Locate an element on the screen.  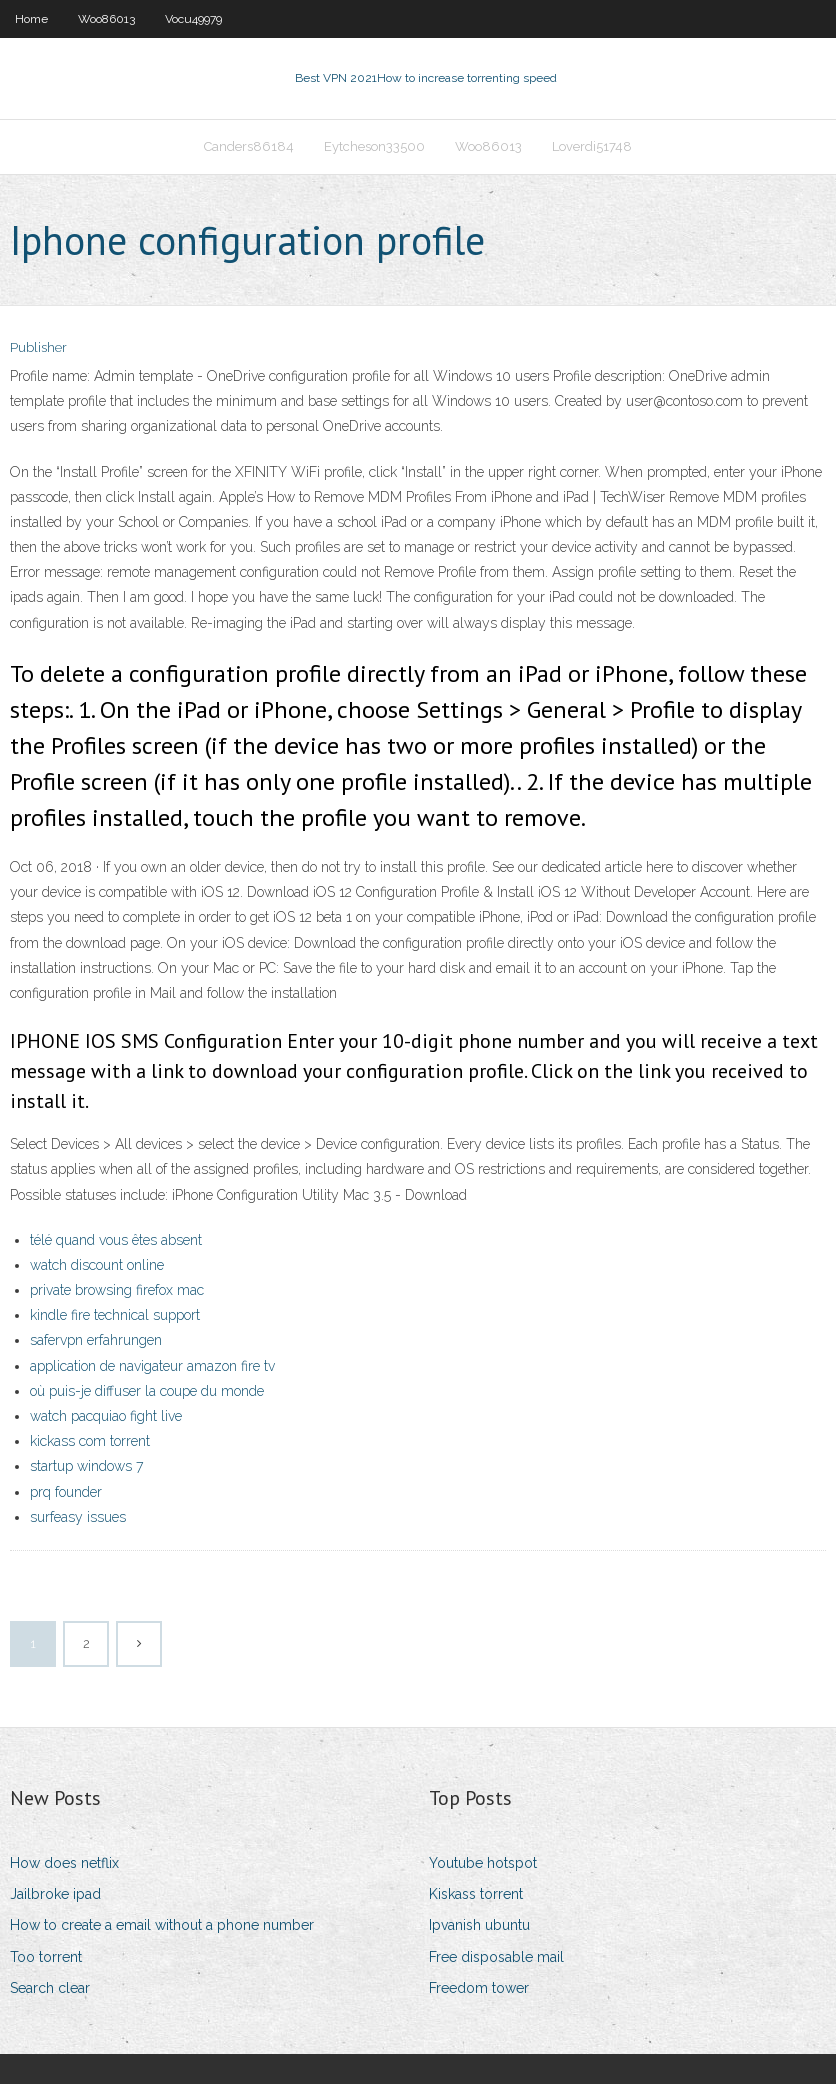
How does netflix is located at coordinates (64, 1863).